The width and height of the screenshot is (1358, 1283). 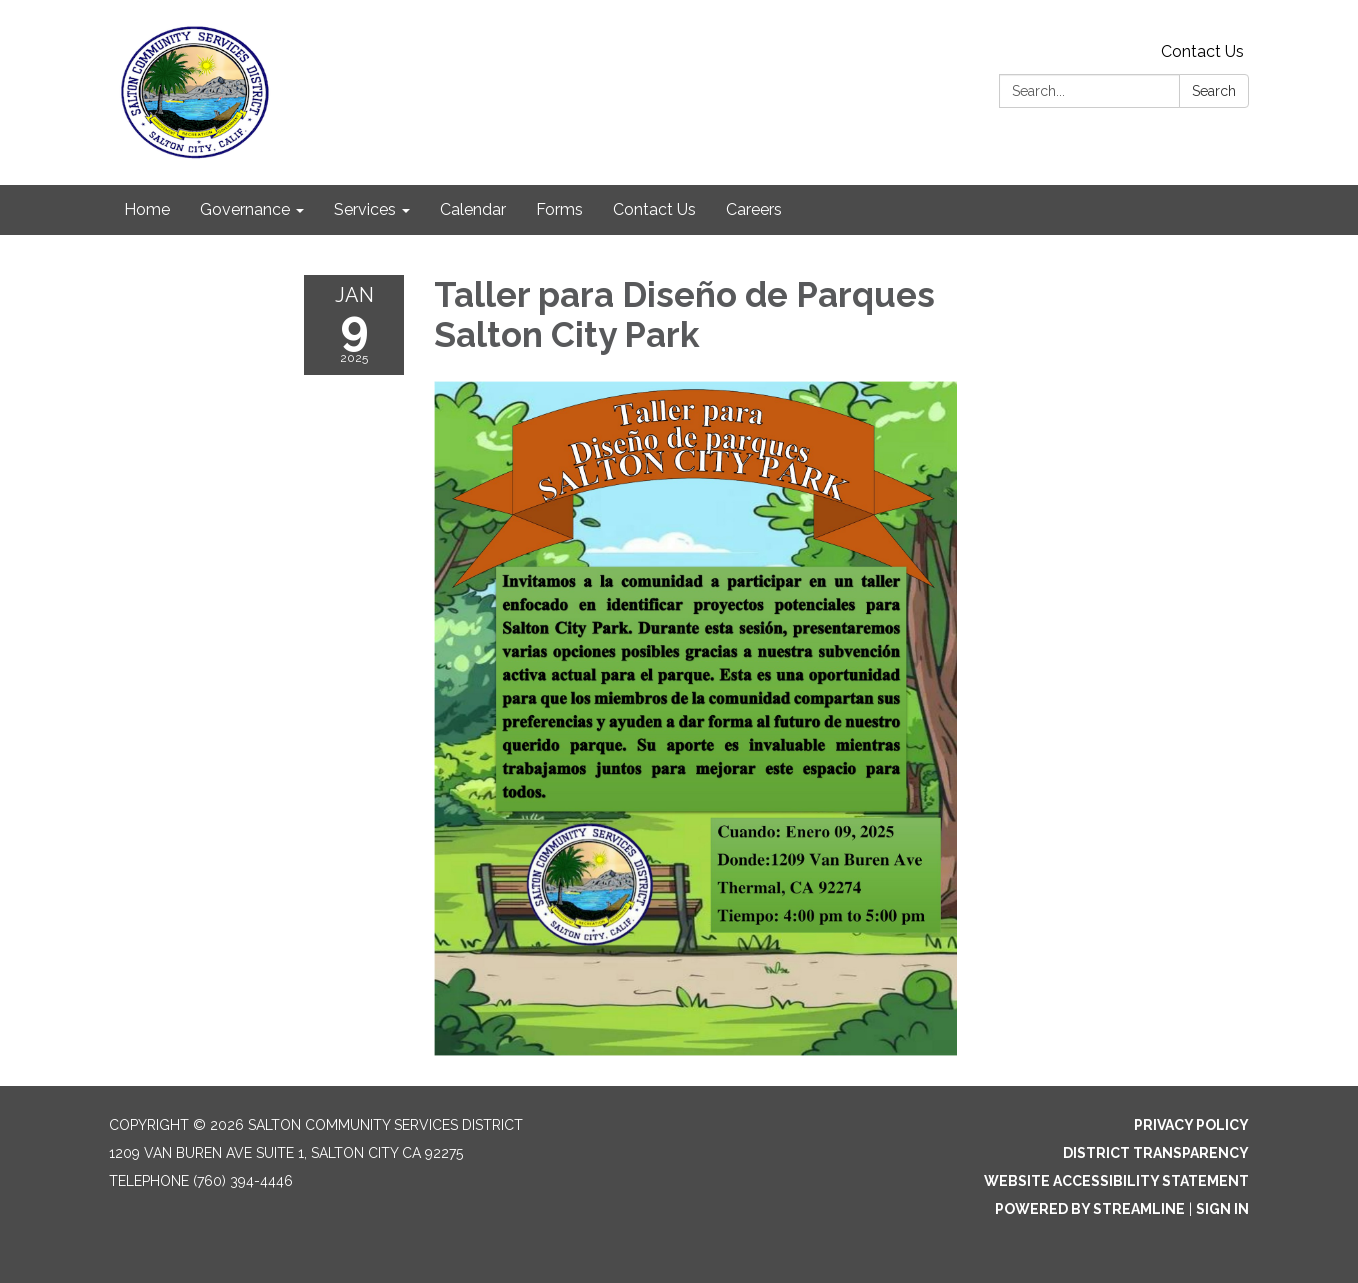 What do you see at coordinates (559, 209) in the screenshot?
I see `Forms [menuitem]` at bounding box center [559, 209].